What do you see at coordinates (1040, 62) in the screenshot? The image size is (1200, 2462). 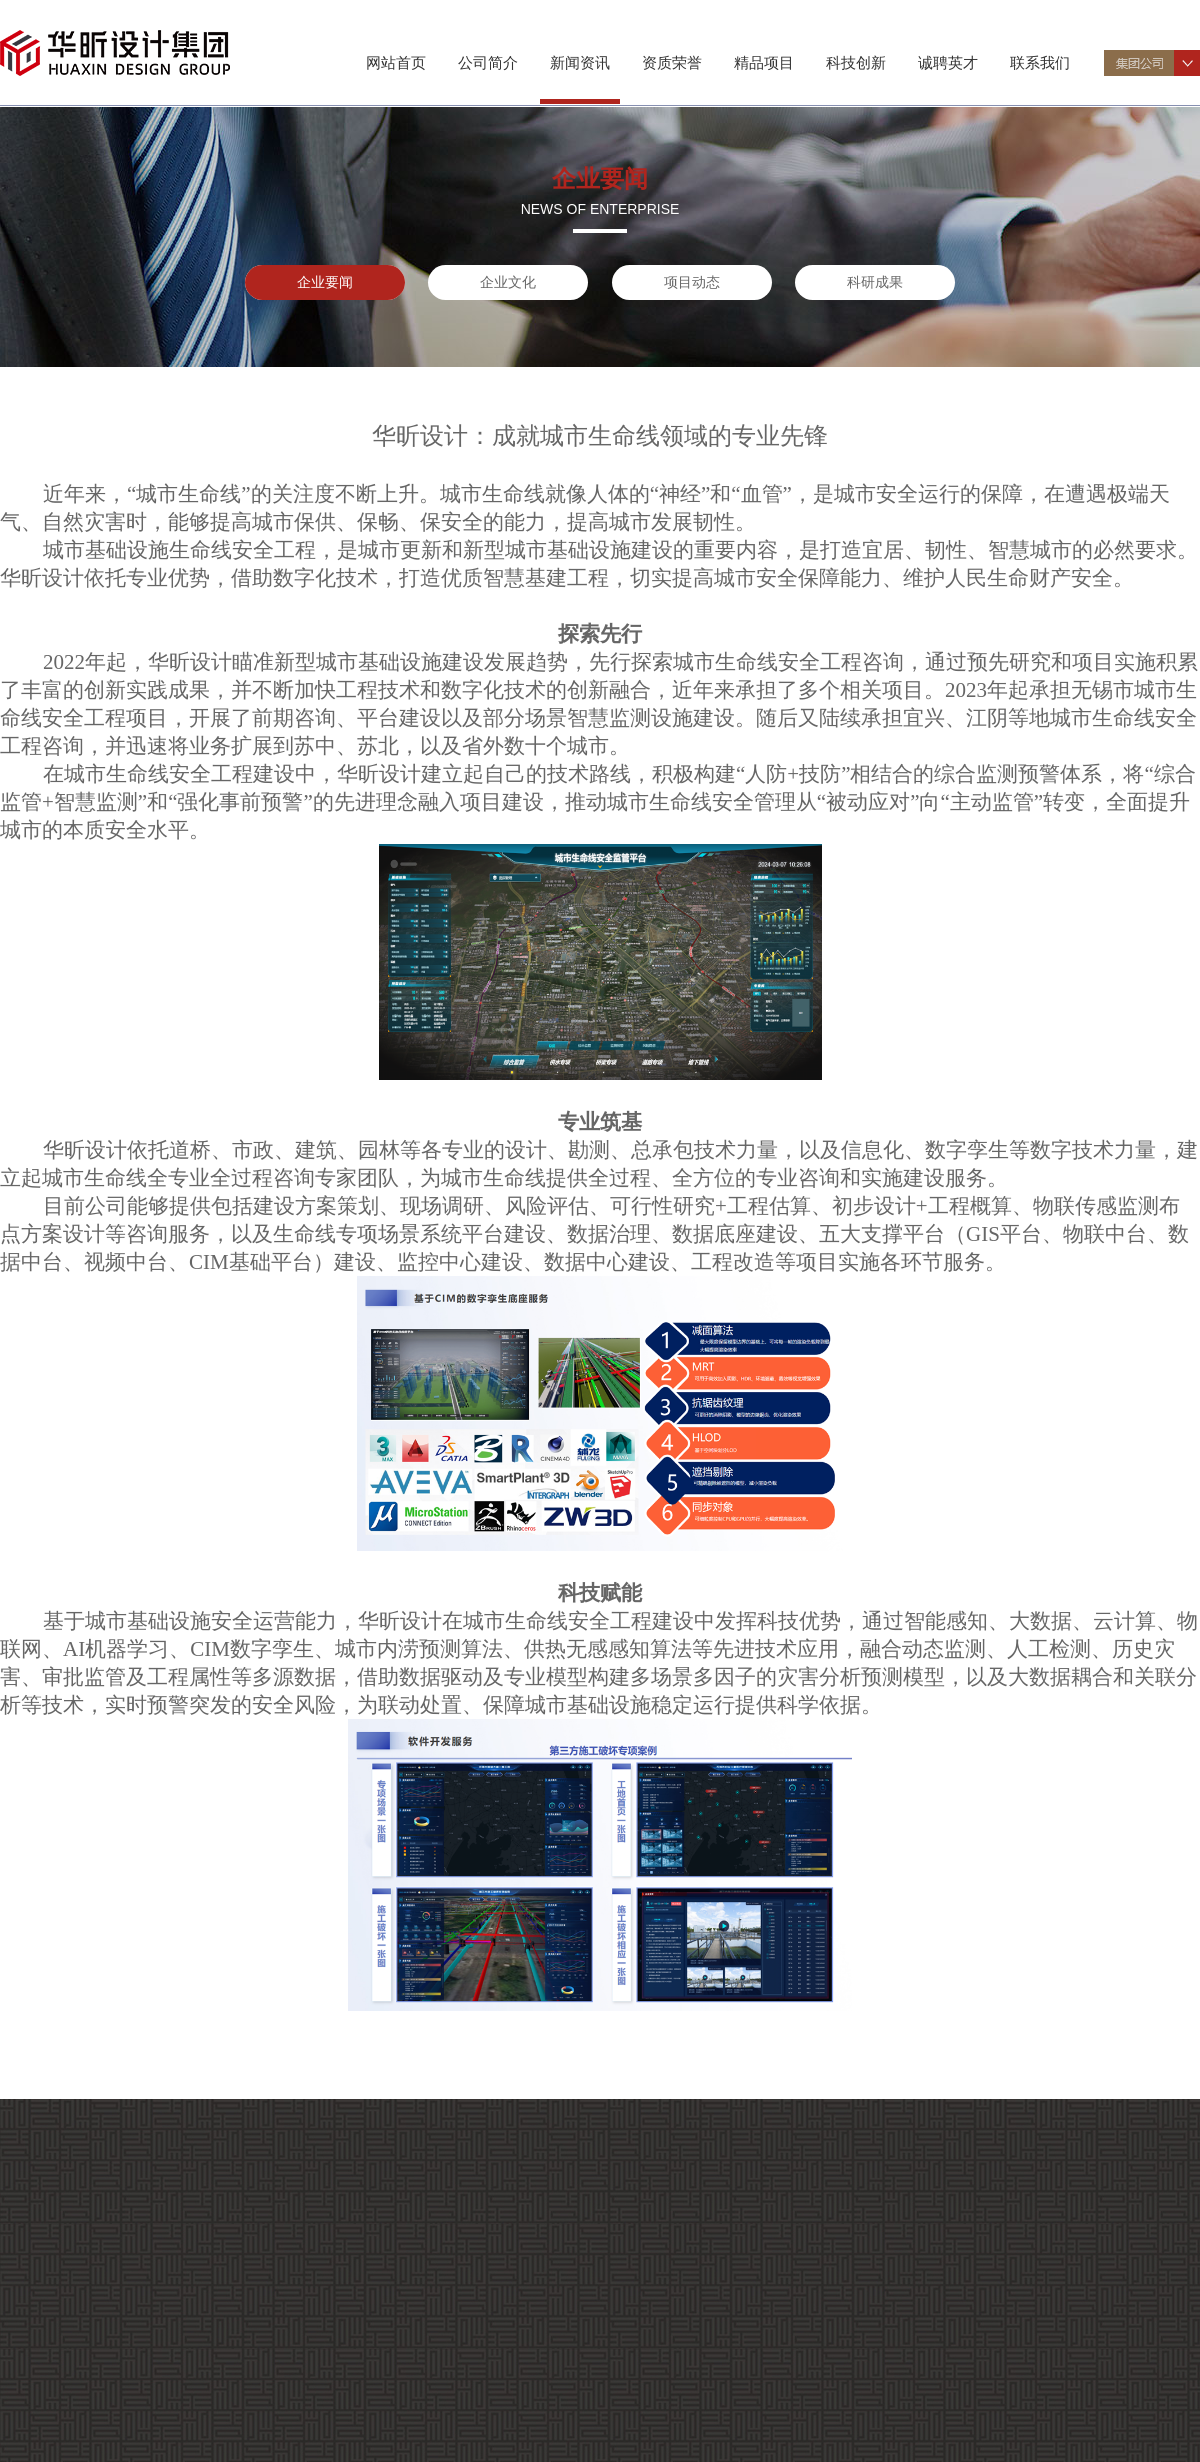 I see `联系我们` at bounding box center [1040, 62].